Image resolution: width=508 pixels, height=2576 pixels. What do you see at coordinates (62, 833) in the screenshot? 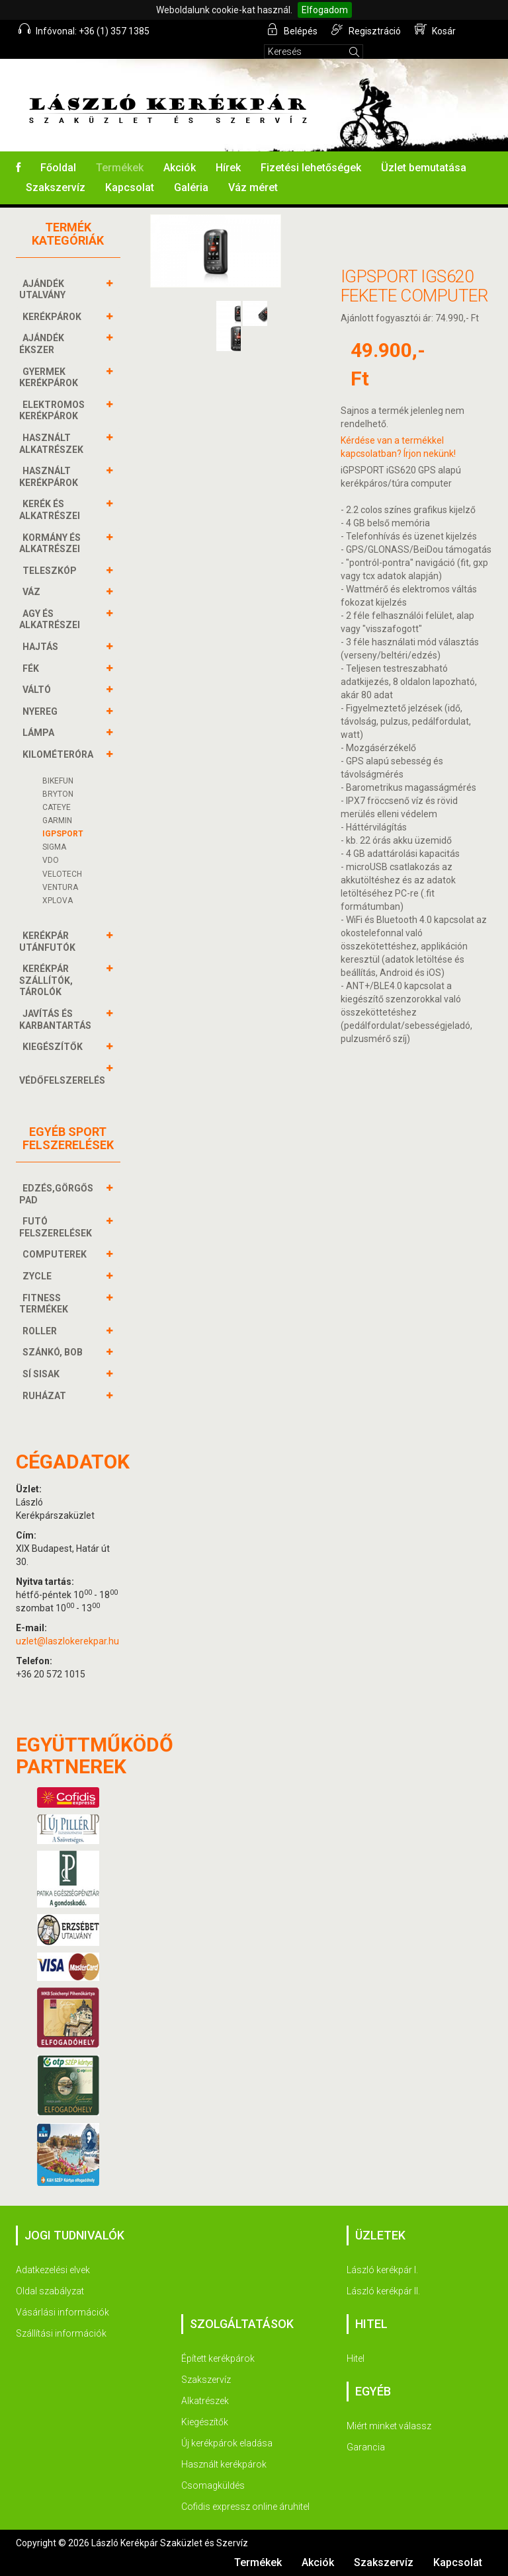
I see `IGPSPORT` at bounding box center [62, 833].